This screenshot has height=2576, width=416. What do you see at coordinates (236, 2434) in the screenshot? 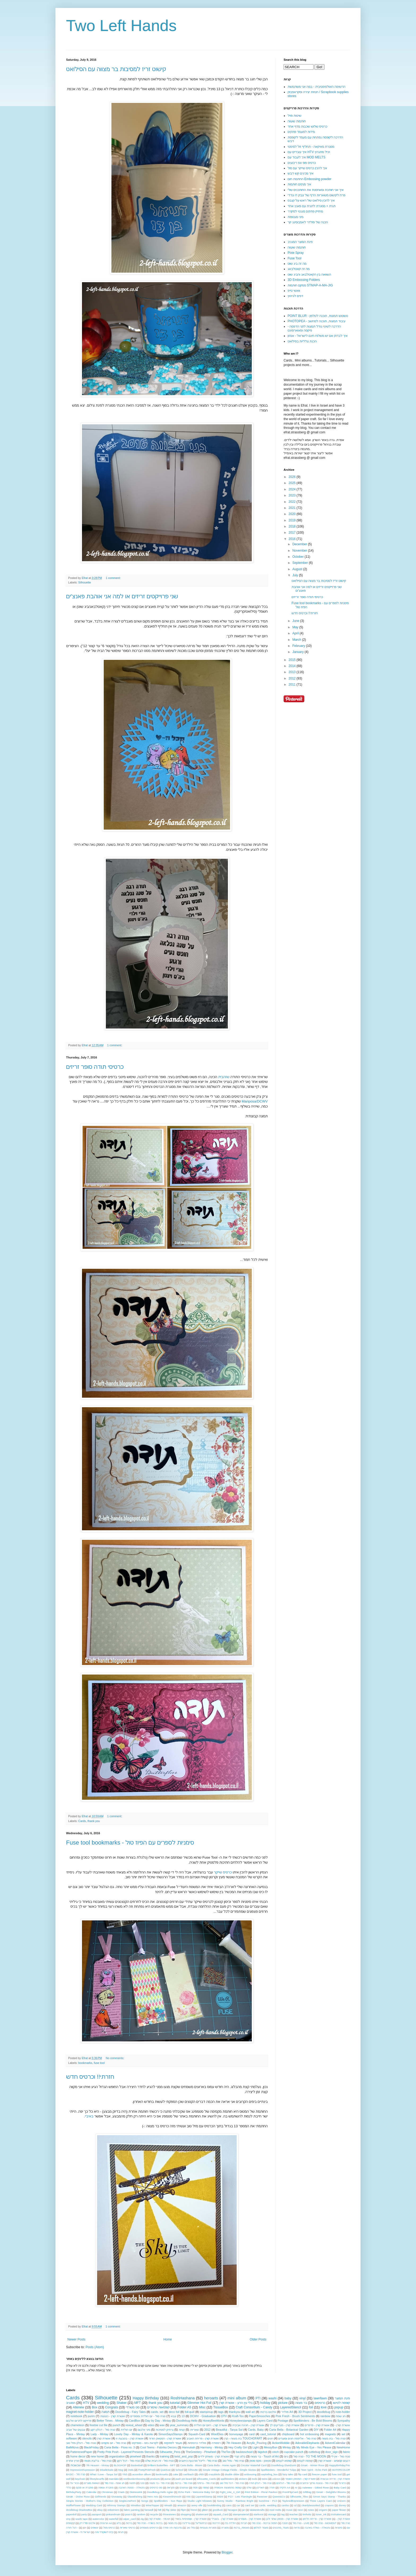
I see `bonvoyage` at bounding box center [236, 2434].